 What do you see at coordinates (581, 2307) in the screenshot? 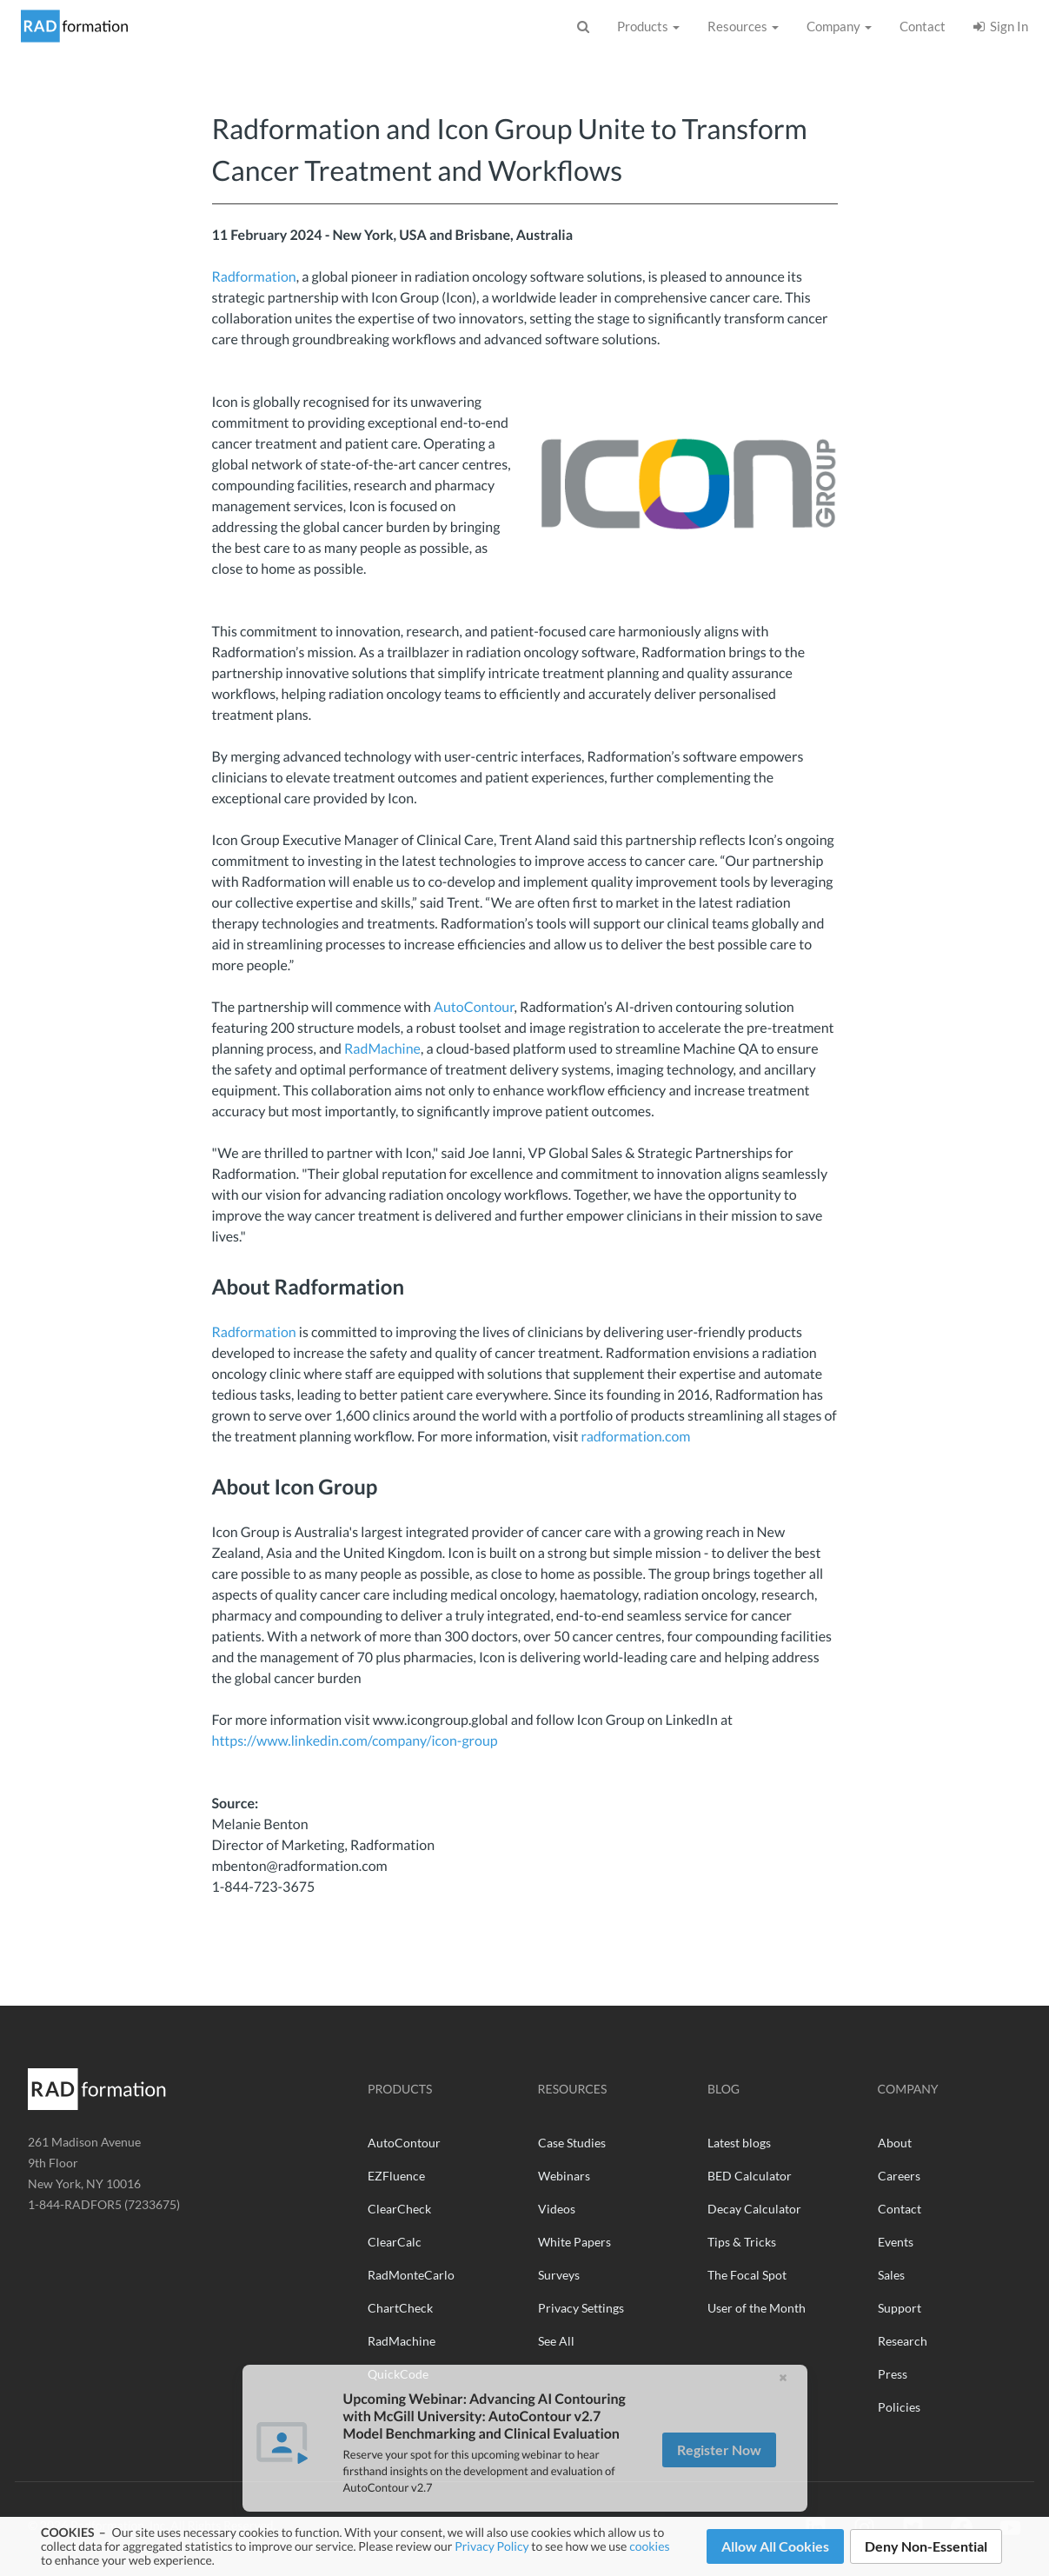
I see `Privacy Settings` at bounding box center [581, 2307].